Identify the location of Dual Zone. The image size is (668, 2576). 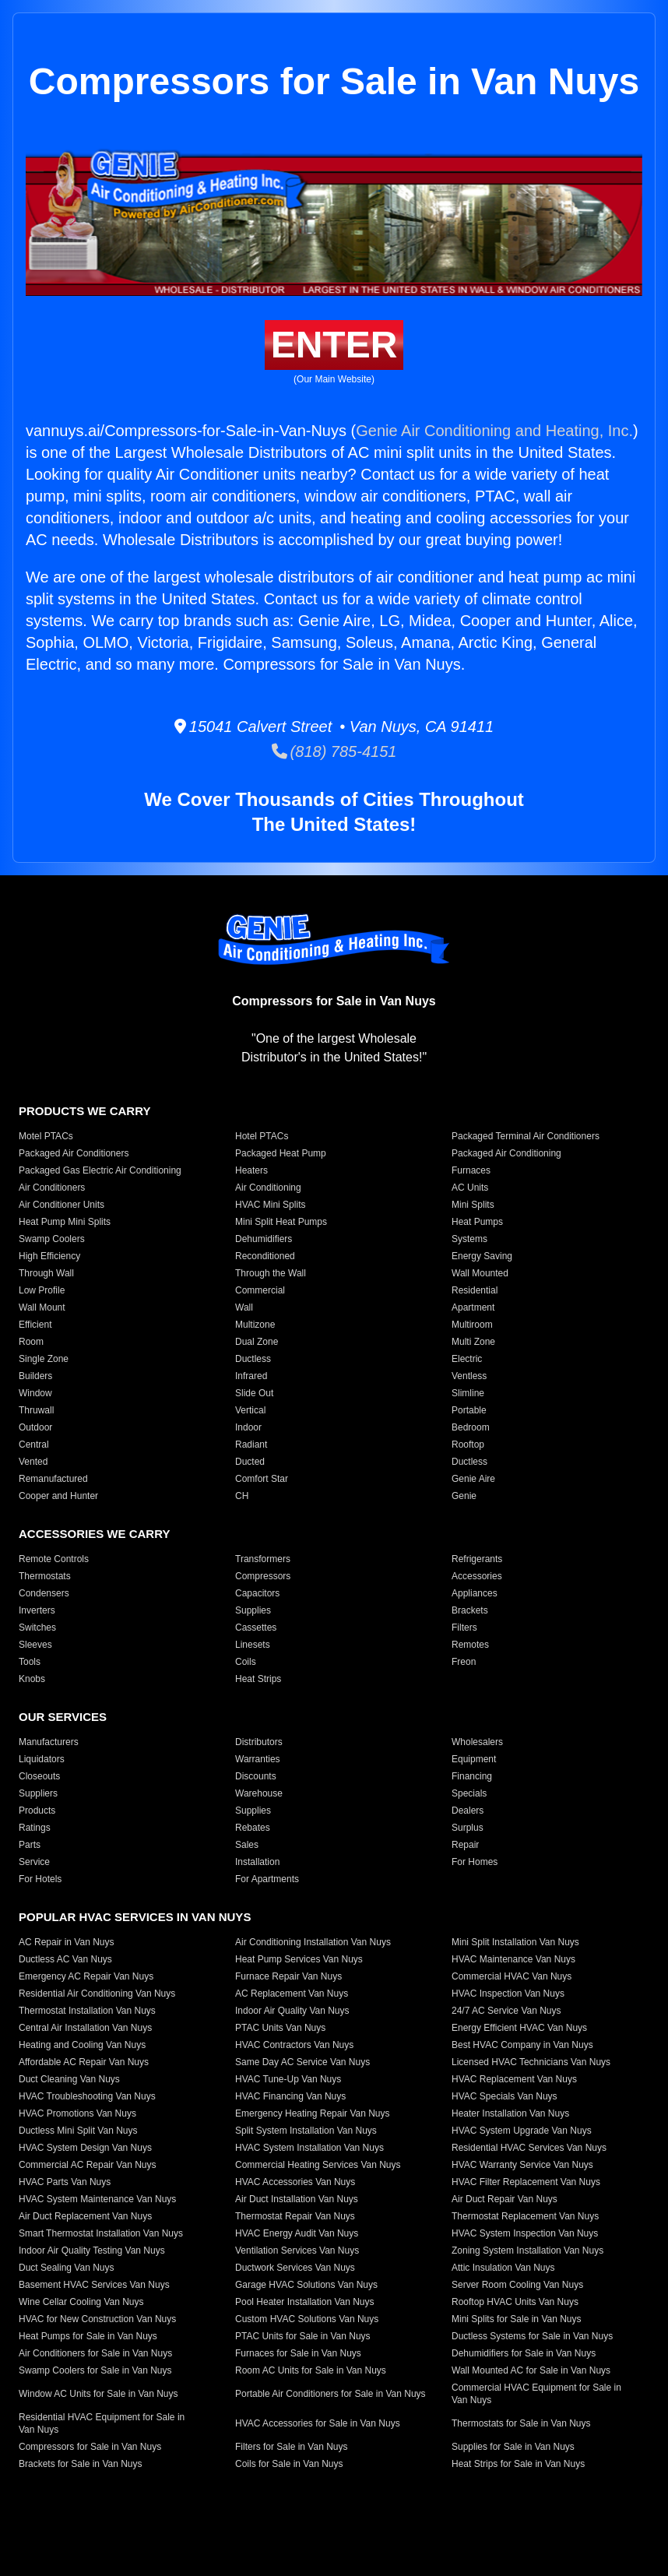
(256, 1341).